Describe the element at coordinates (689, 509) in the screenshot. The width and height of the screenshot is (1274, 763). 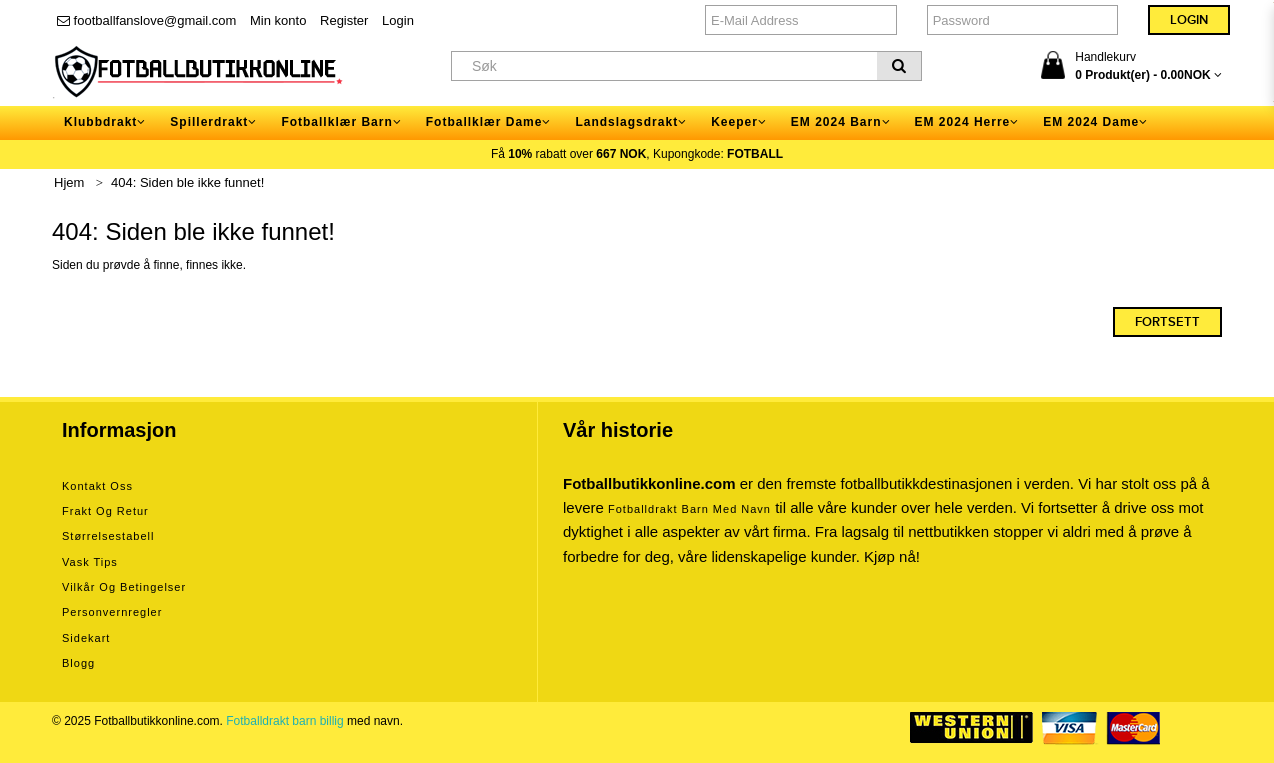
I see `Fotballdrakt barn med navn` at that location.